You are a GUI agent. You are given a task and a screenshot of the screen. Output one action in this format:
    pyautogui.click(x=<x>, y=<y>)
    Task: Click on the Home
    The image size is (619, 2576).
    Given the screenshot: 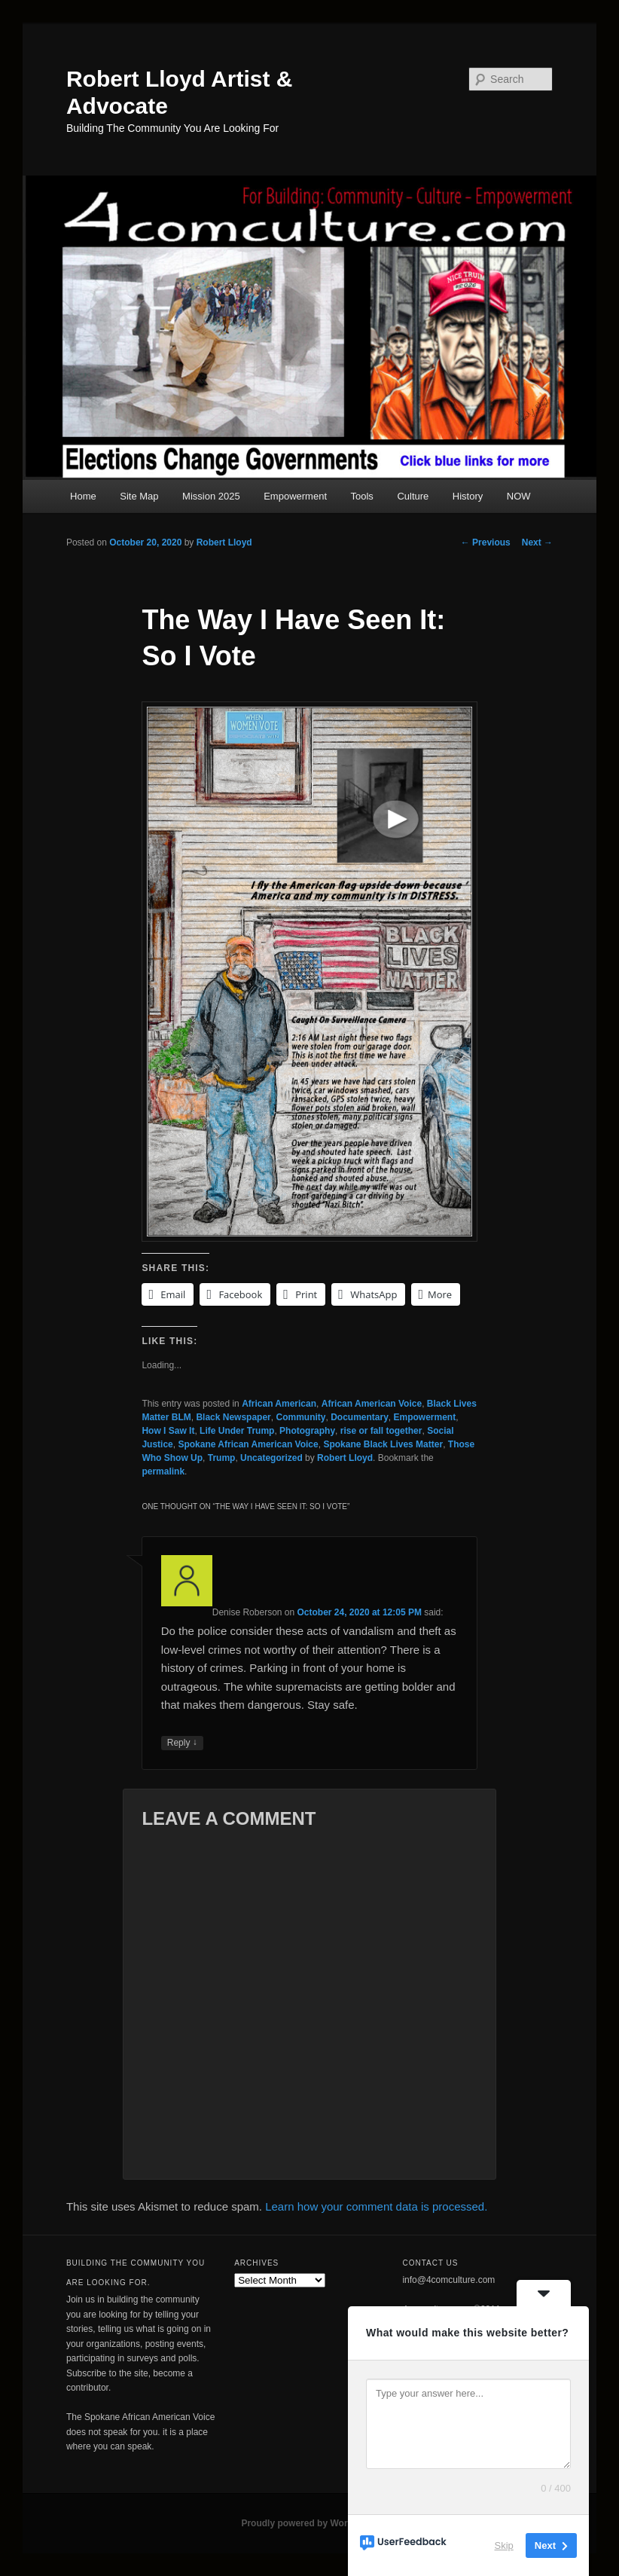 What is the action you would take?
    pyautogui.click(x=83, y=496)
    